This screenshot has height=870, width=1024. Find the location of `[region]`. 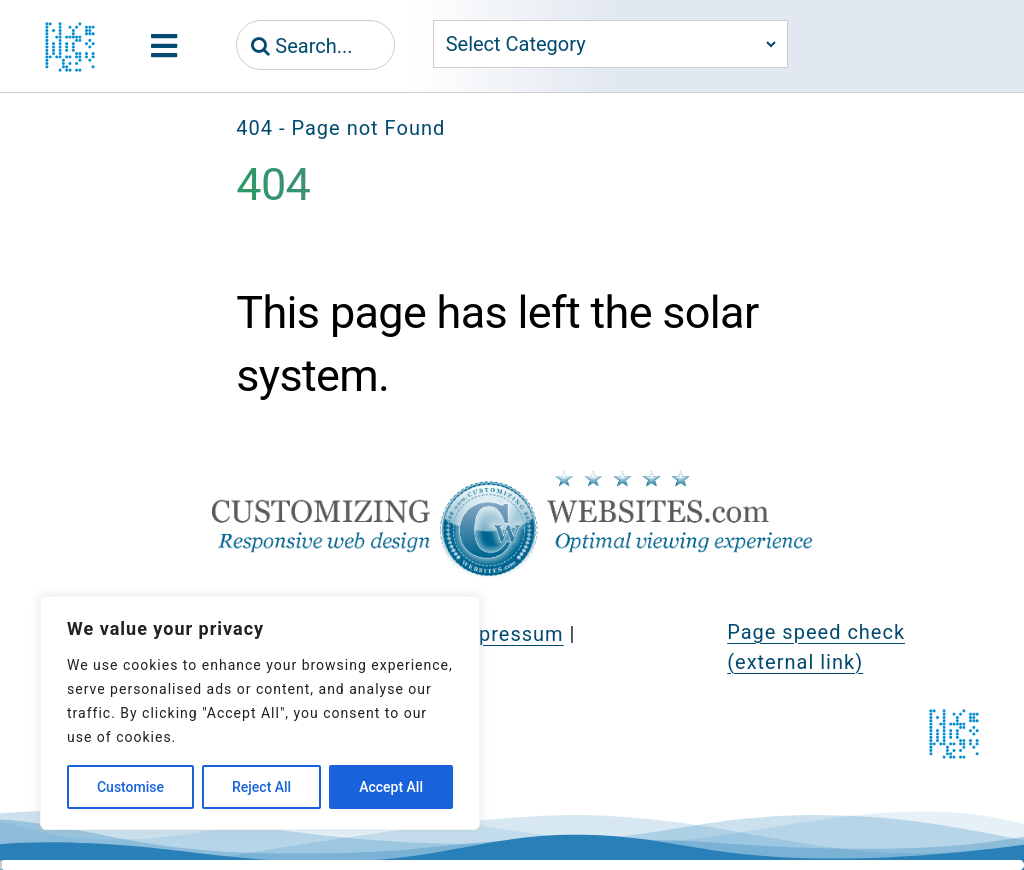

[region] is located at coordinates (260, 713).